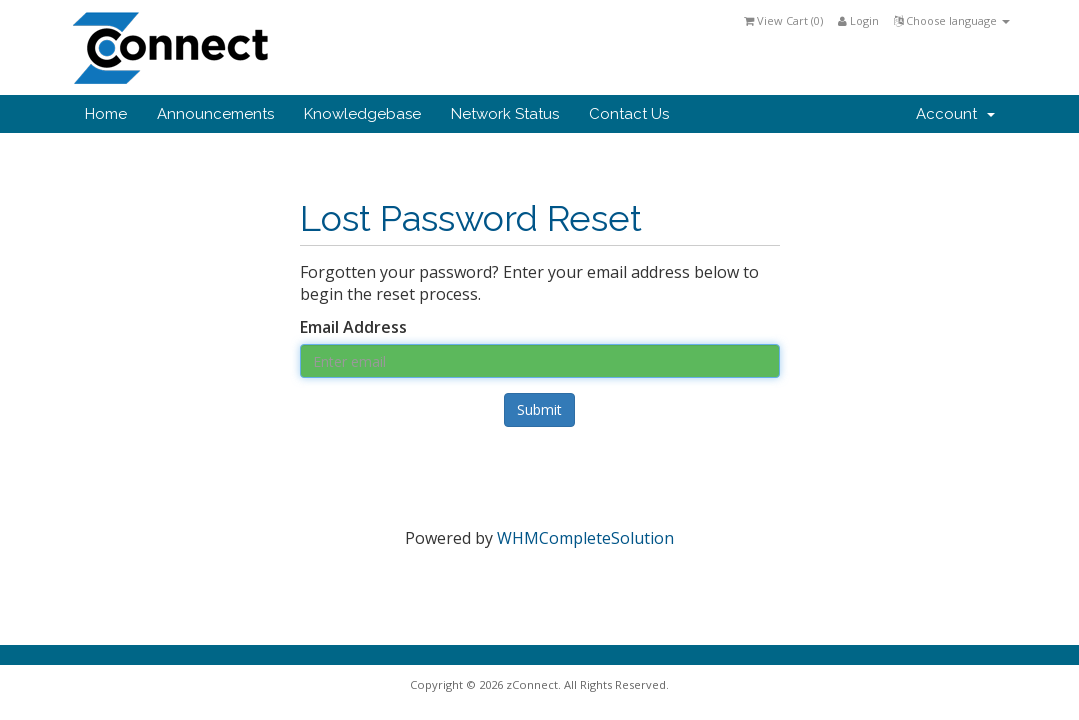 Image resolution: width=1079 pixels, height=720 pixels. I want to click on Submit, so click(539, 409).